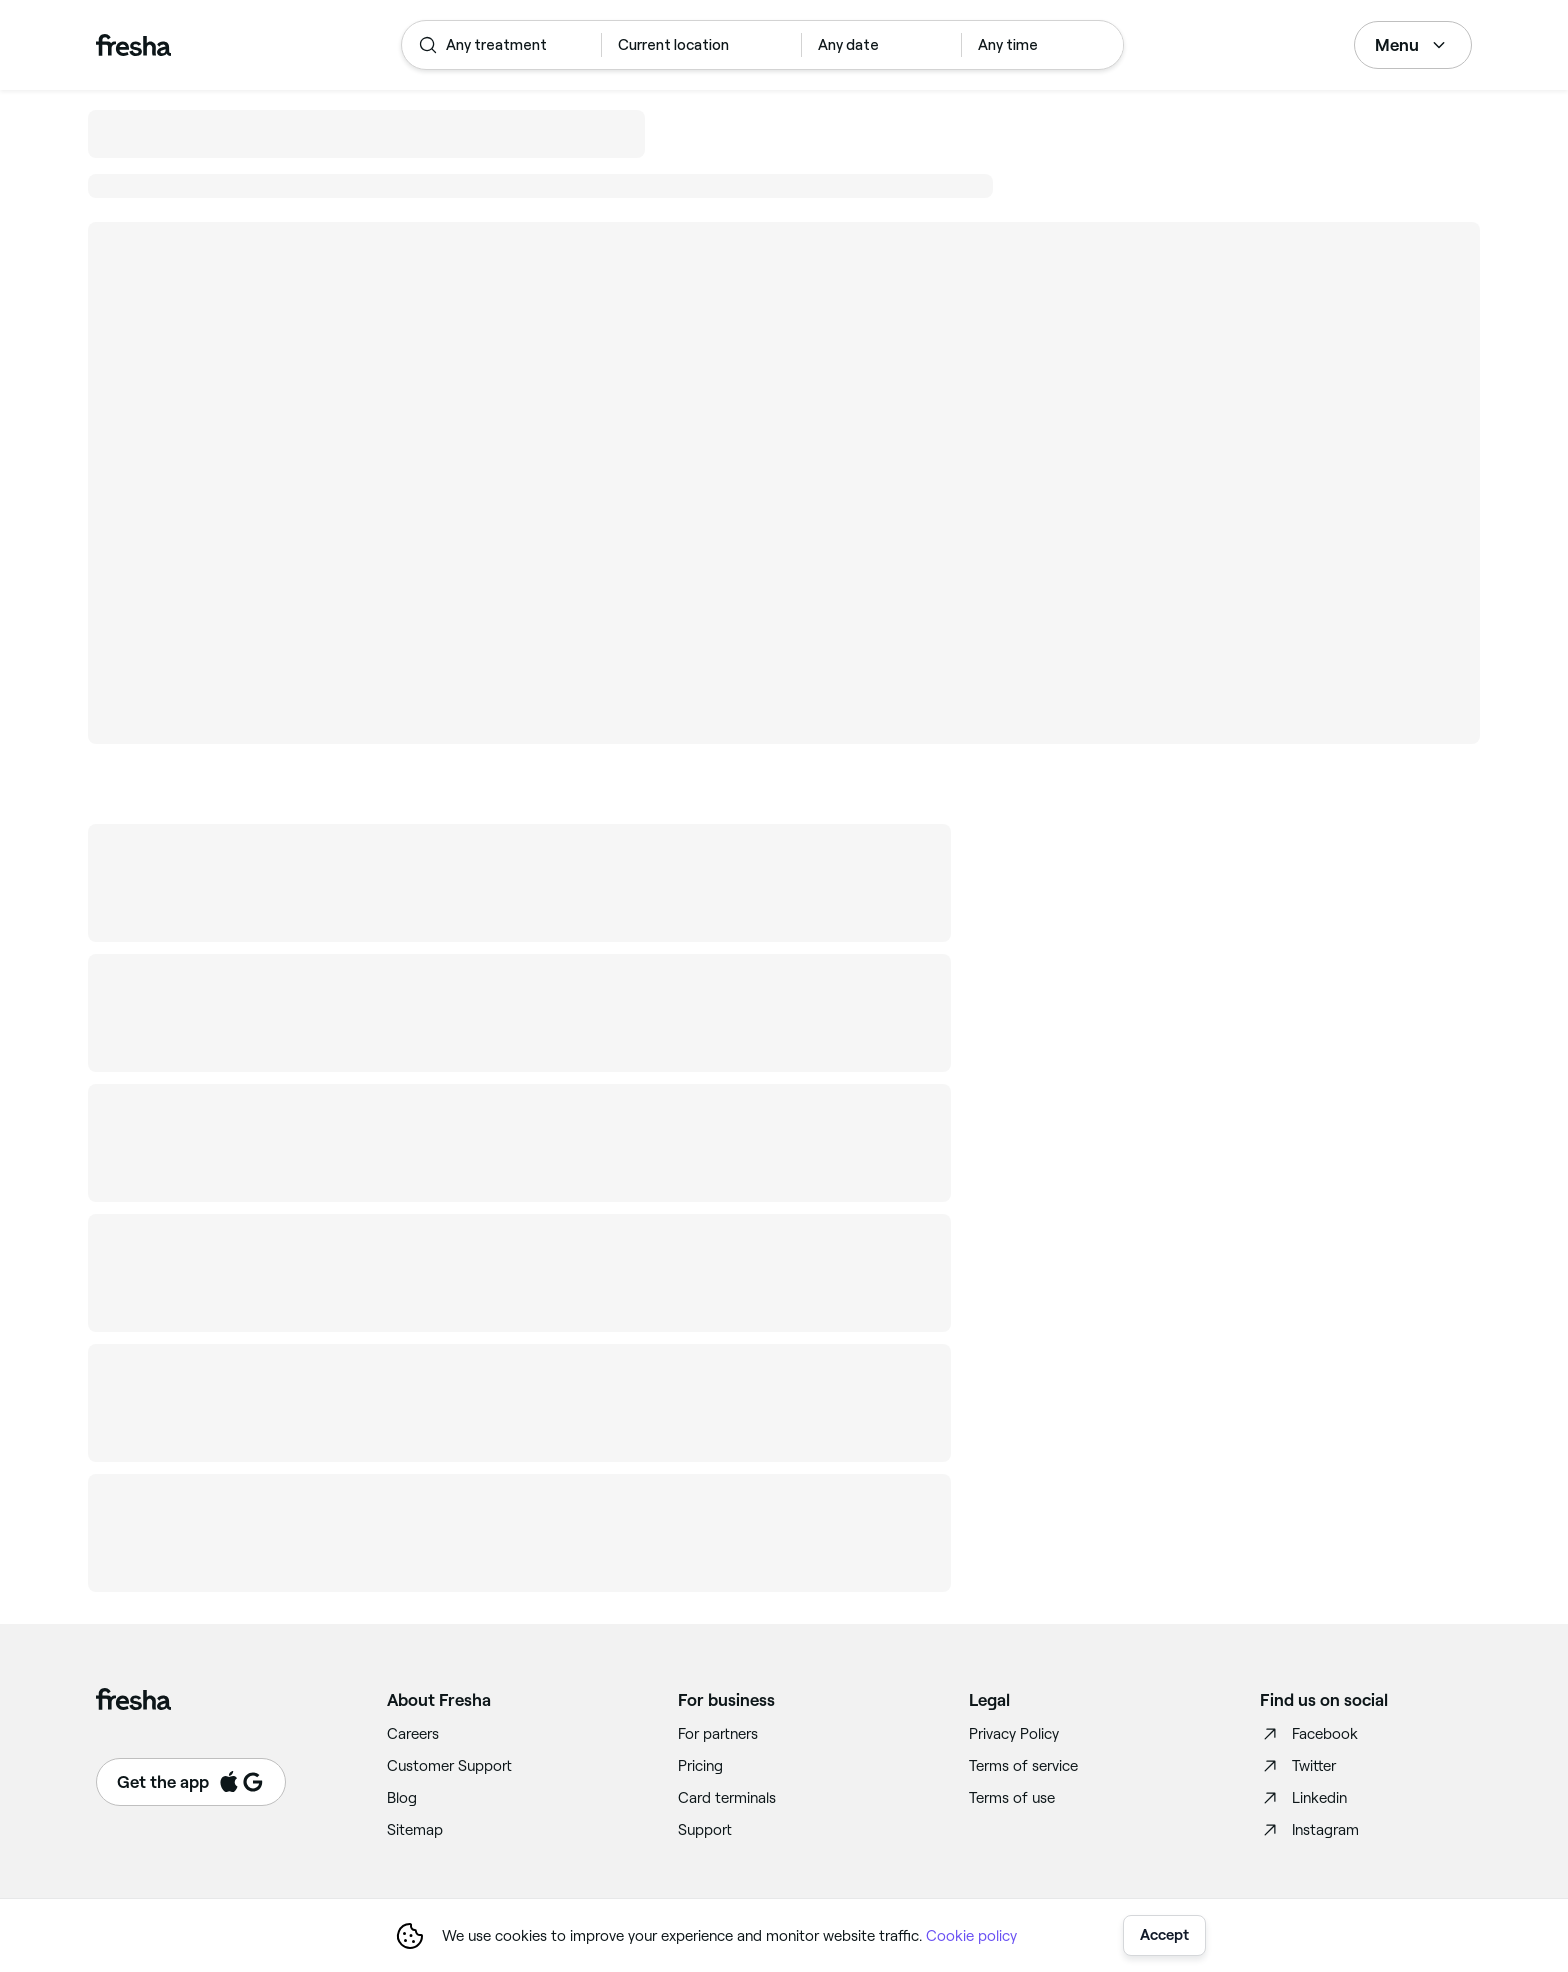 This screenshot has height=1972, width=1568. What do you see at coordinates (1012, 1798) in the screenshot?
I see `Terms of use` at bounding box center [1012, 1798].